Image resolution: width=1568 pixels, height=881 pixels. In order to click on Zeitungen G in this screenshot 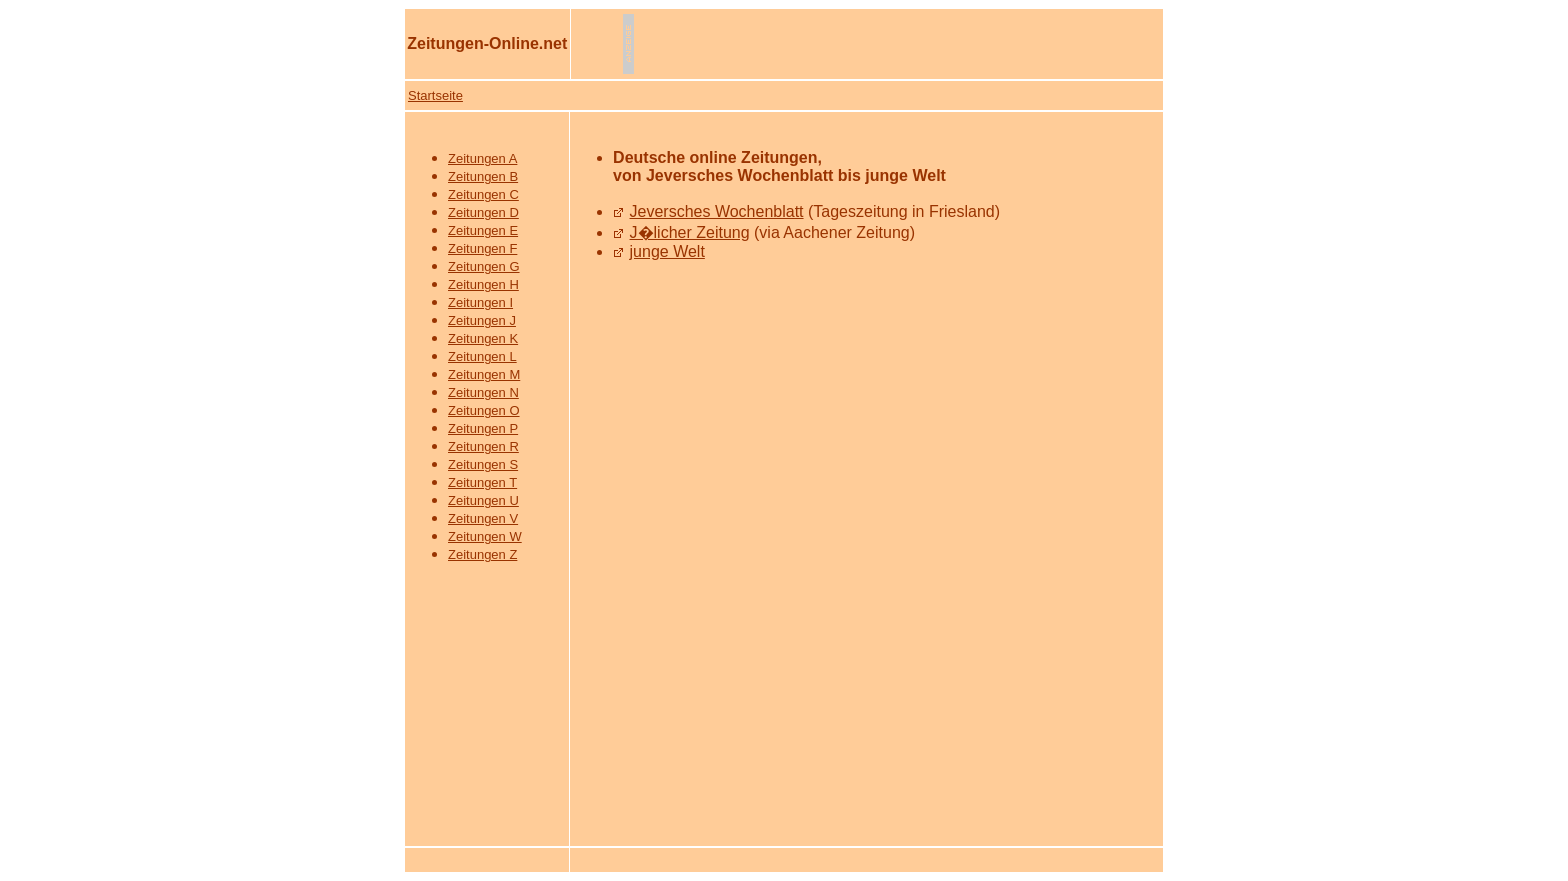, I will do `click(484, 266)`.